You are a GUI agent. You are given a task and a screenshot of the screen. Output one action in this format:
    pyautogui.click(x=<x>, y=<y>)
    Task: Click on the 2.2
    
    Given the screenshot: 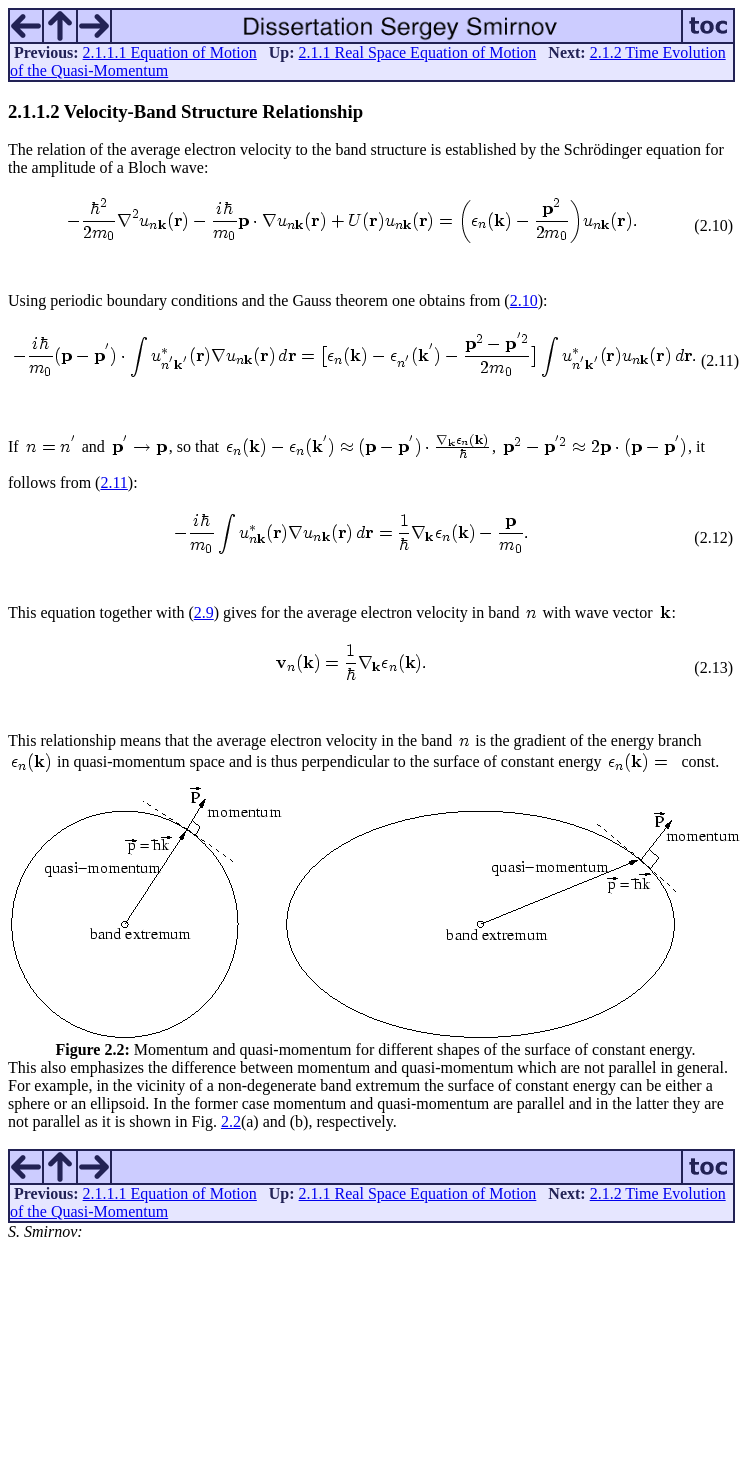 What is the action you would take?
    pyautogui.click(x=231, y=1121)
    